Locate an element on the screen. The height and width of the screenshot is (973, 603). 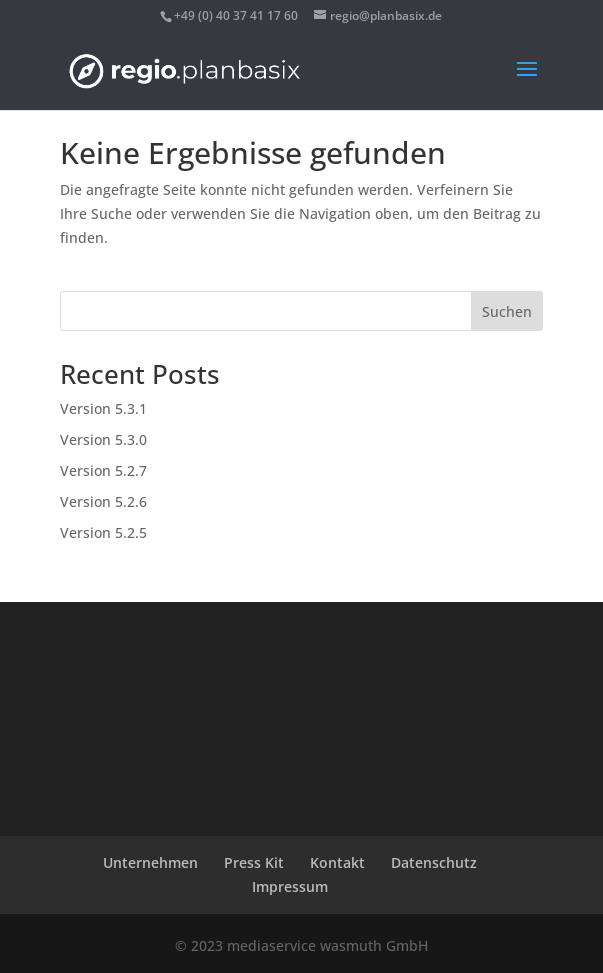
Suchen is located at coordinates (507, 311).